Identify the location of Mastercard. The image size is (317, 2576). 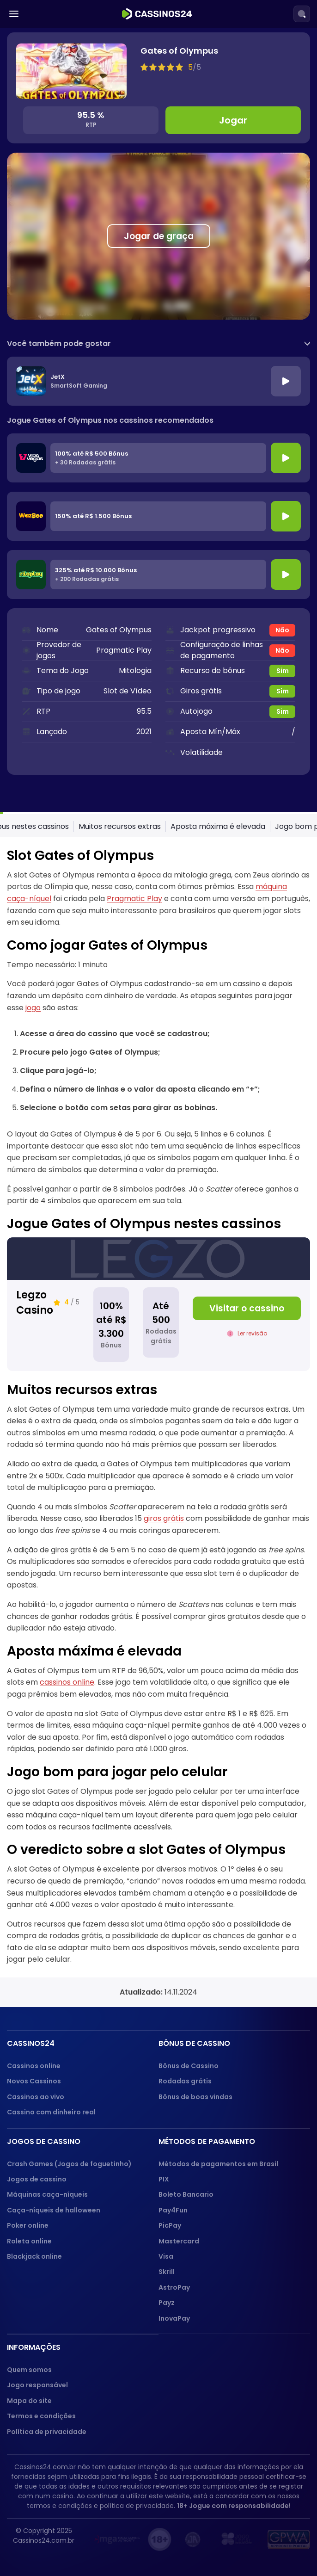
(178, 2241).